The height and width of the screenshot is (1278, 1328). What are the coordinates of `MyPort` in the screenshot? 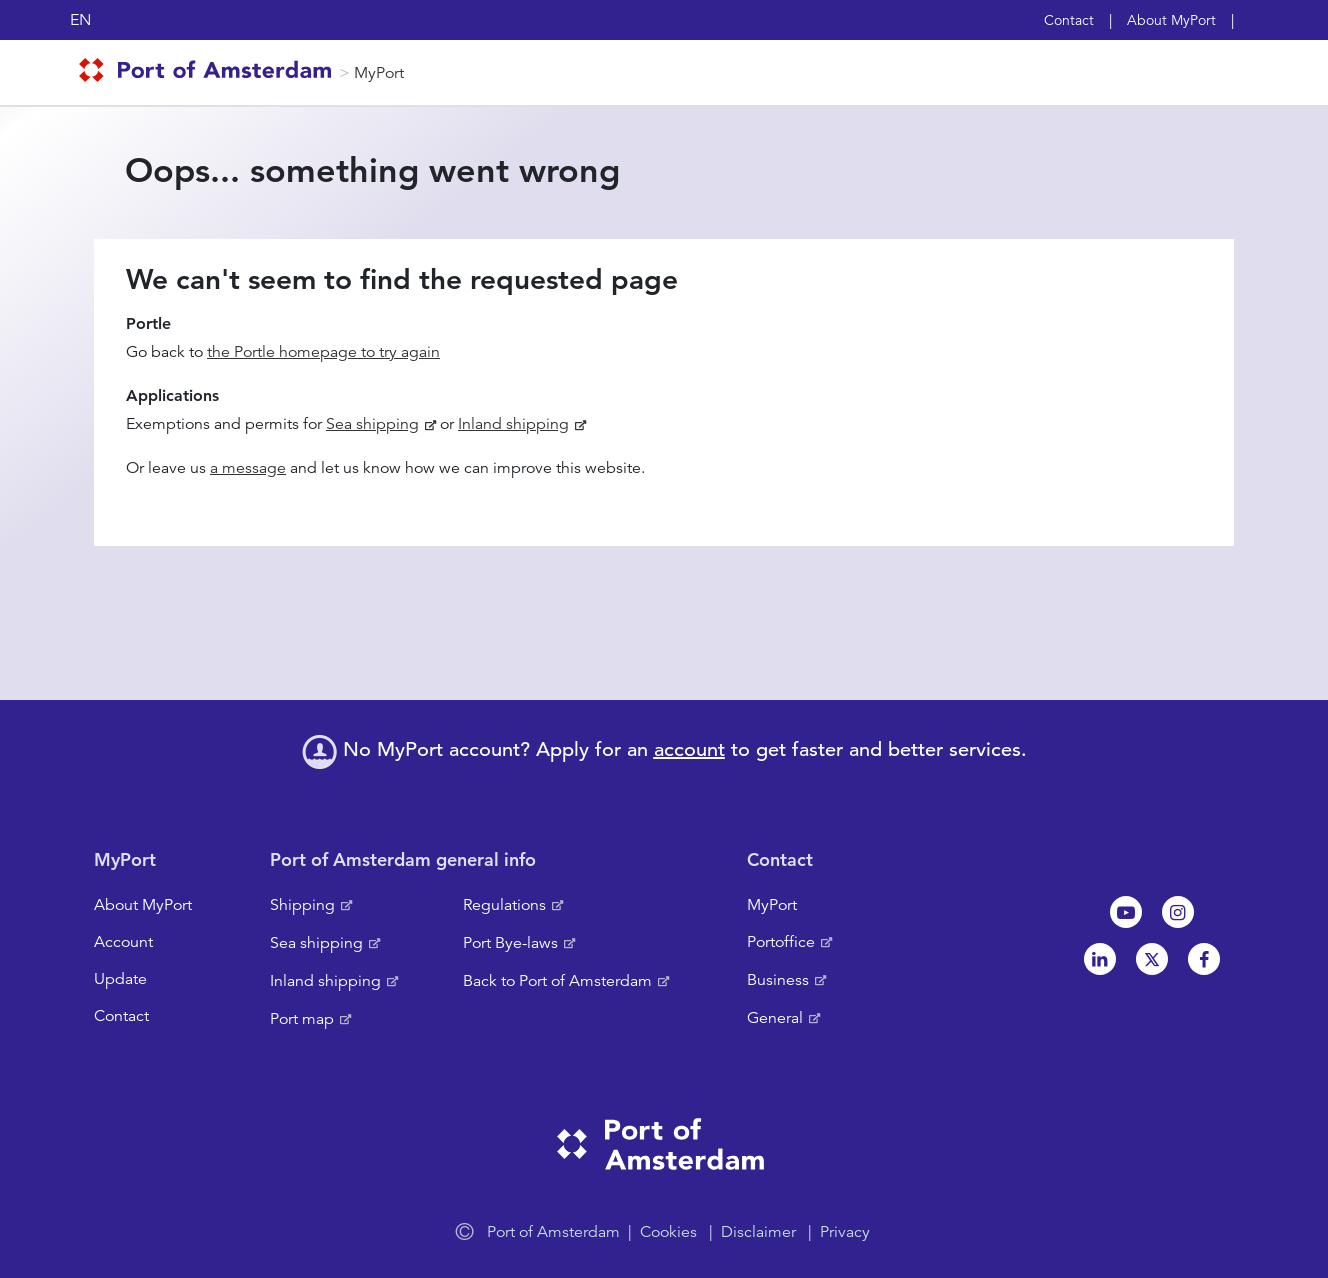 It's located at (379, 73).